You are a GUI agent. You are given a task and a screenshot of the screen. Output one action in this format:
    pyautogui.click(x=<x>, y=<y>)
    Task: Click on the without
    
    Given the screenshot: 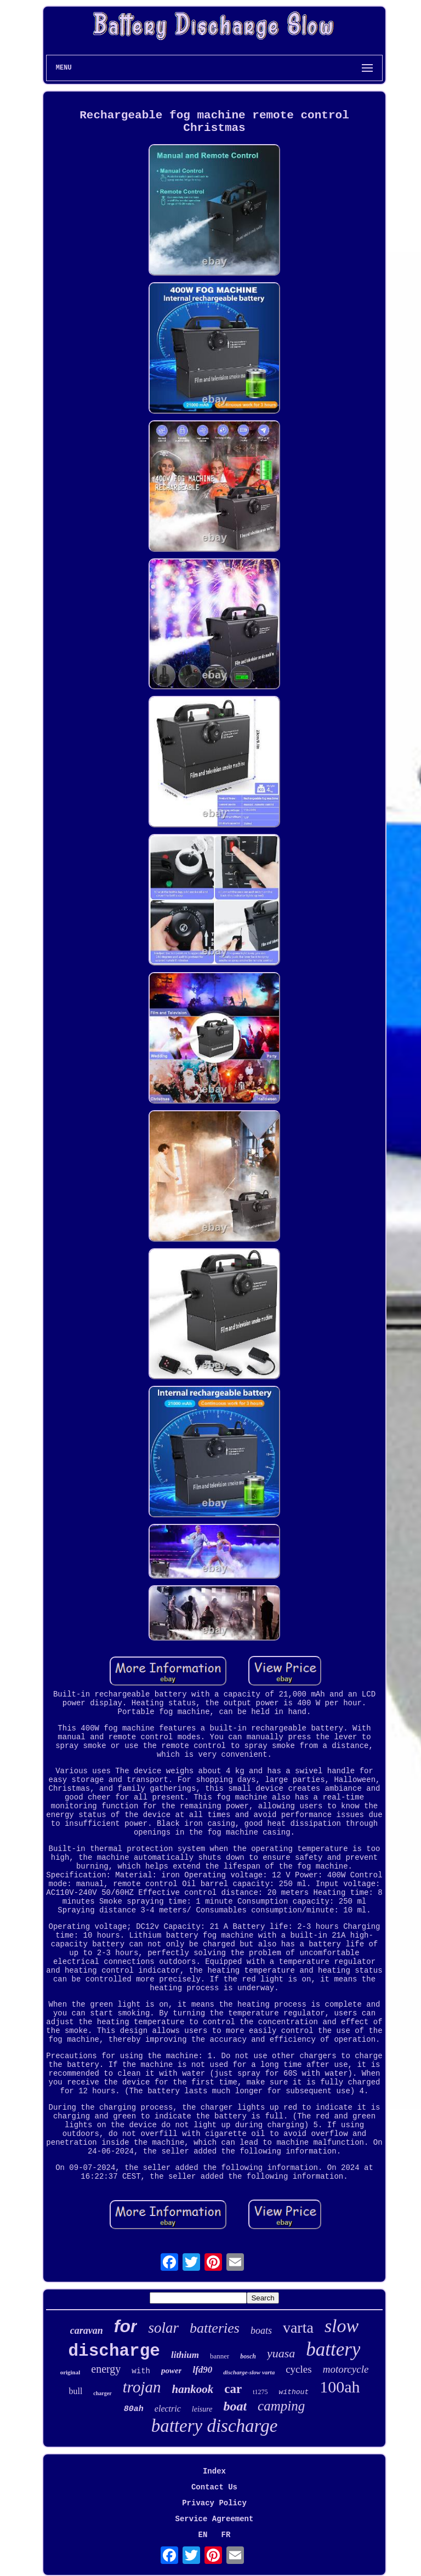 What is the action you would take?
    pyautogui.click(x=294, y=2392)
    